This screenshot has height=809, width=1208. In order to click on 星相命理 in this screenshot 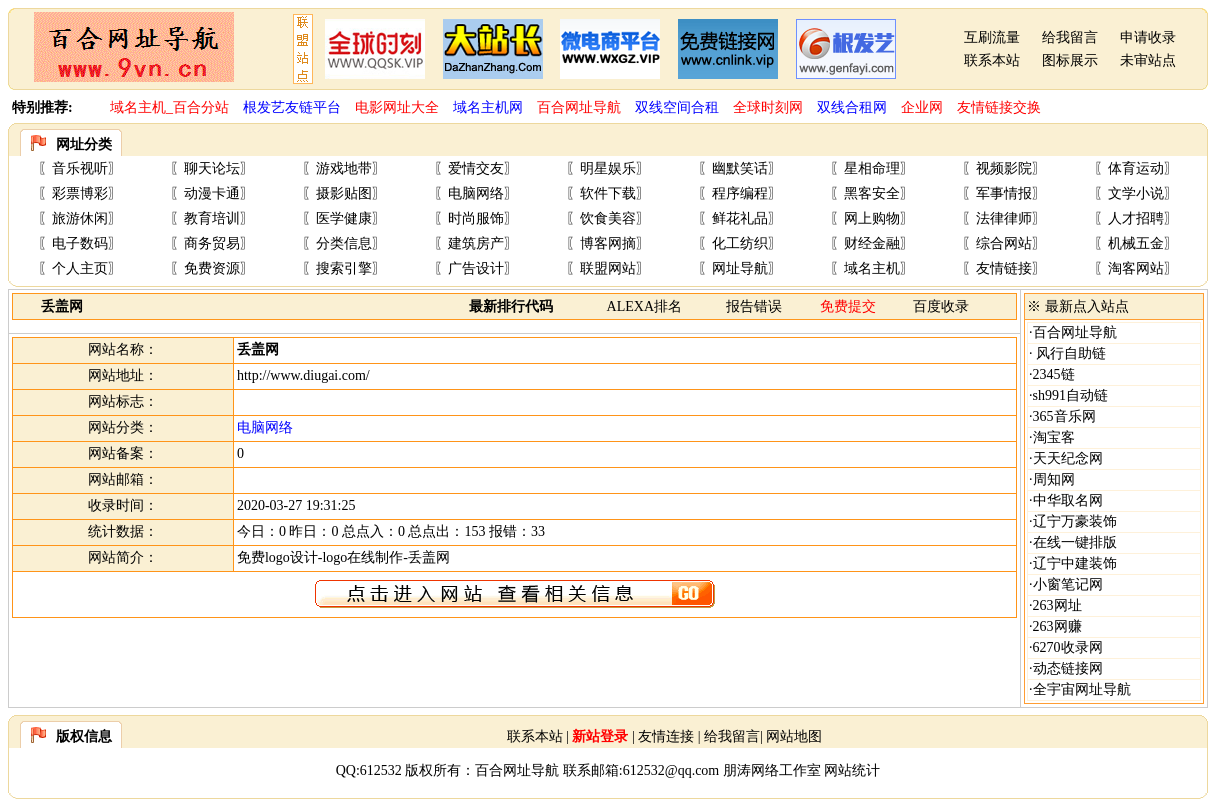, I will do `click(872, 168)`.